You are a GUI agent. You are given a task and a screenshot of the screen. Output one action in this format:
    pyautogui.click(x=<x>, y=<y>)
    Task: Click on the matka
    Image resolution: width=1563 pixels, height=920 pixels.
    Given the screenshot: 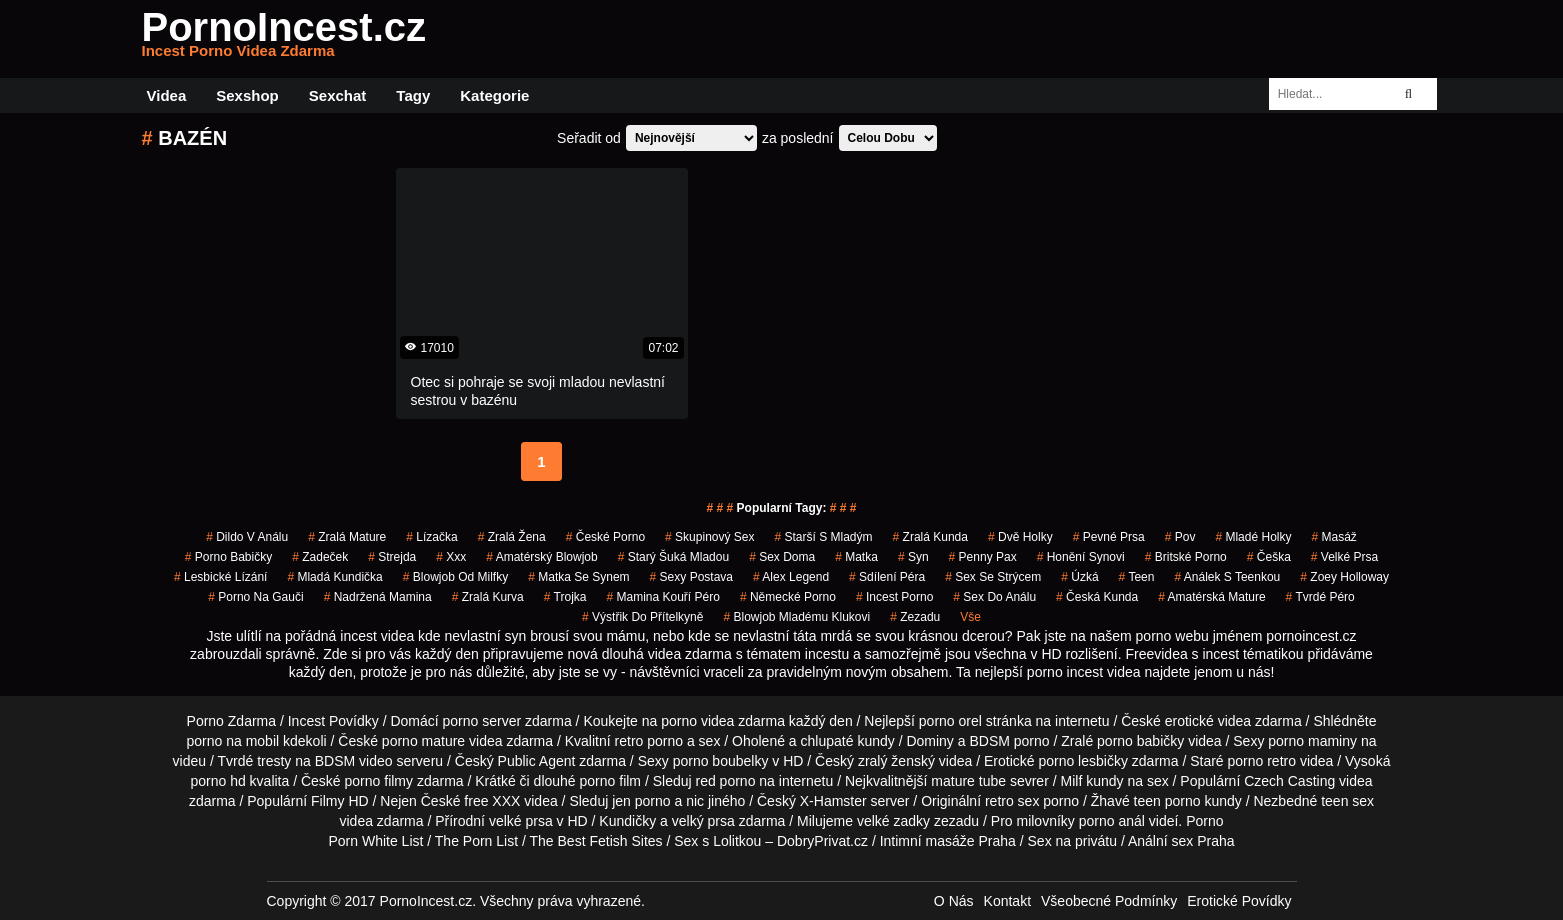 What is the action you would take?
    pyautogui.click(x=856, y=557)
    